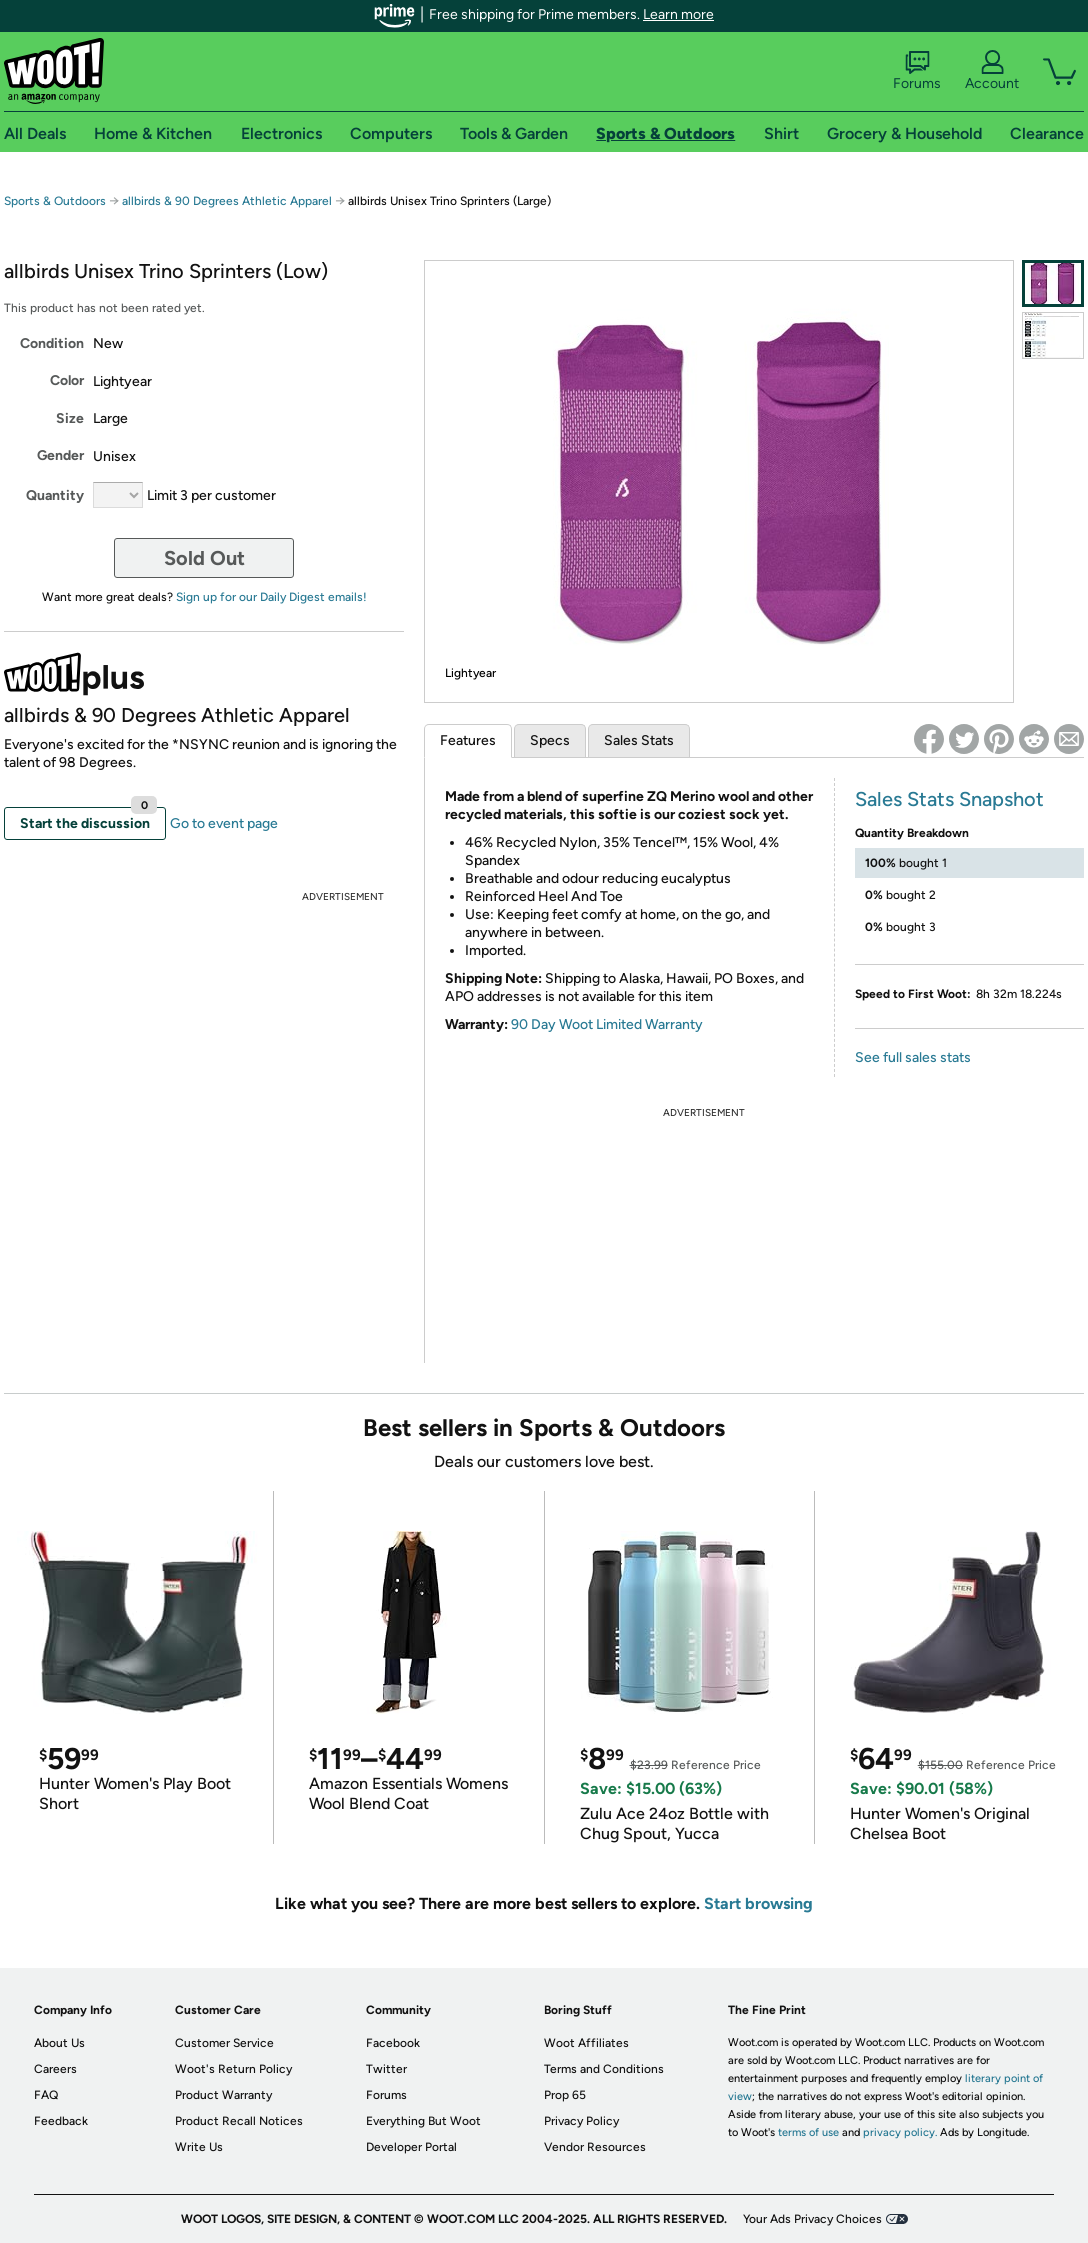 The image size is (1088, 2243). Describe the element at coordinates (271, 597) in the screenshot. I see `Sign up for our Daily Digest emails!` at that location.